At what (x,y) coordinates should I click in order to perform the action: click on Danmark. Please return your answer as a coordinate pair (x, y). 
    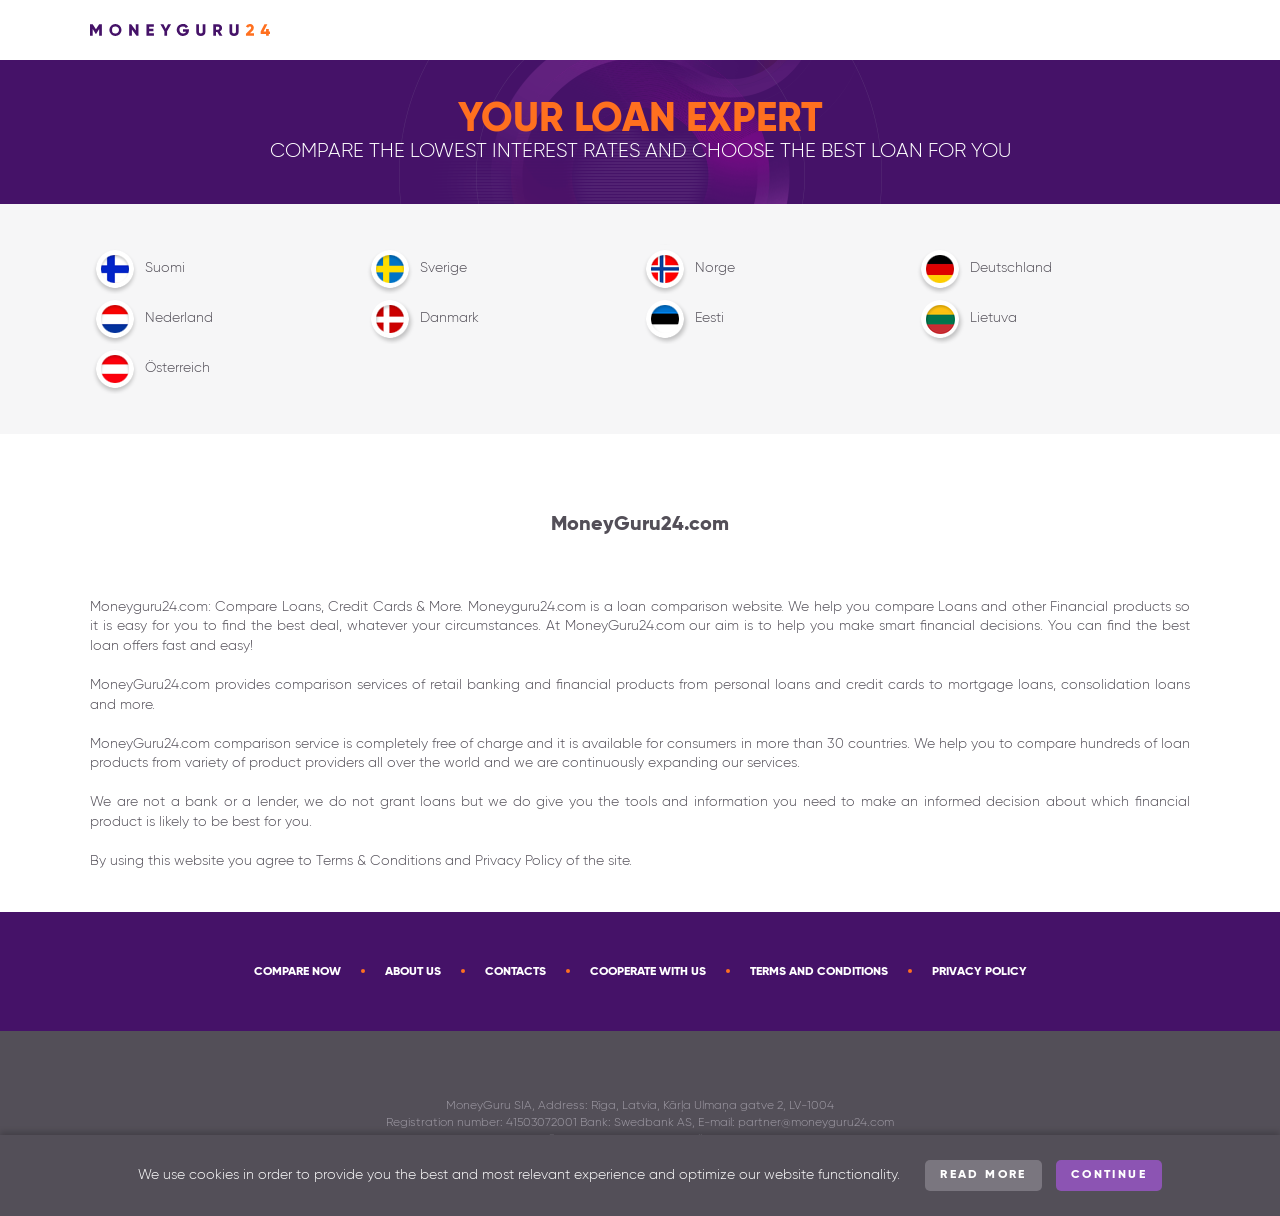
    Looking at the image, I should click on (422, 319).